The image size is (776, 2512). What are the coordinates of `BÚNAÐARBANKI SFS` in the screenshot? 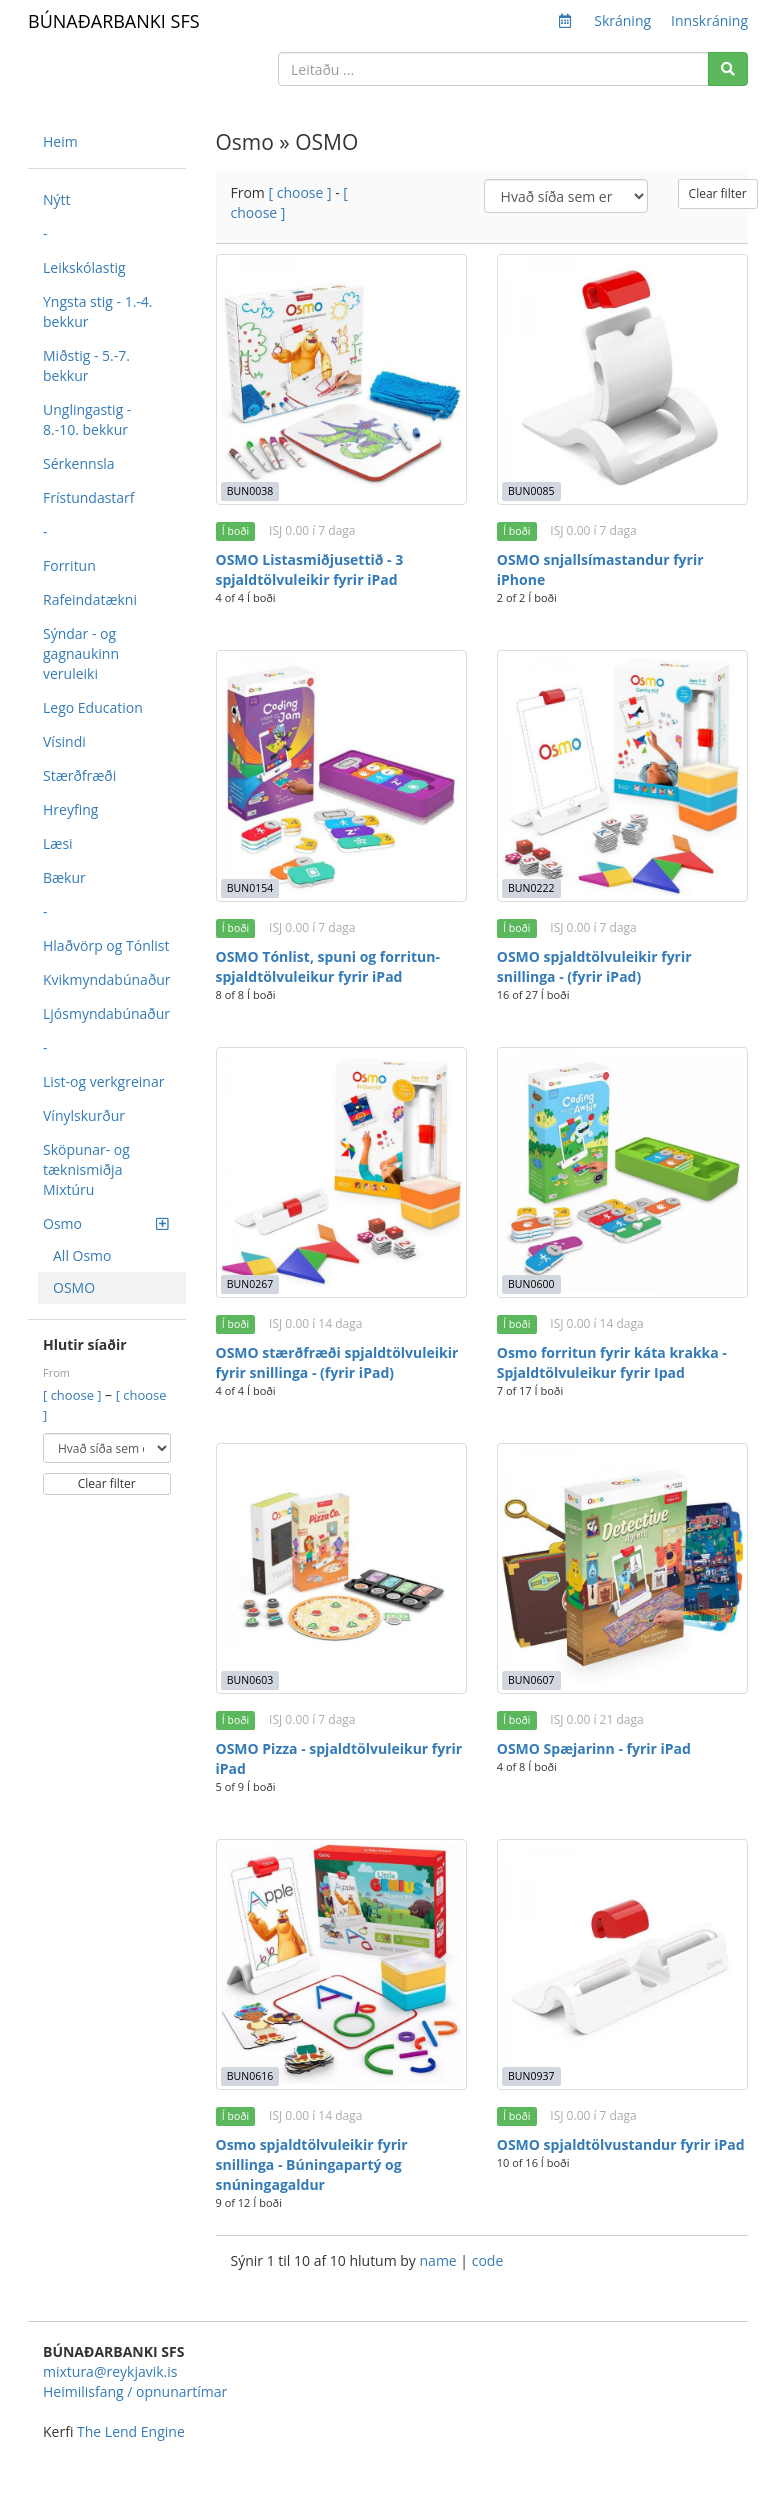 It's located at (114, 21).